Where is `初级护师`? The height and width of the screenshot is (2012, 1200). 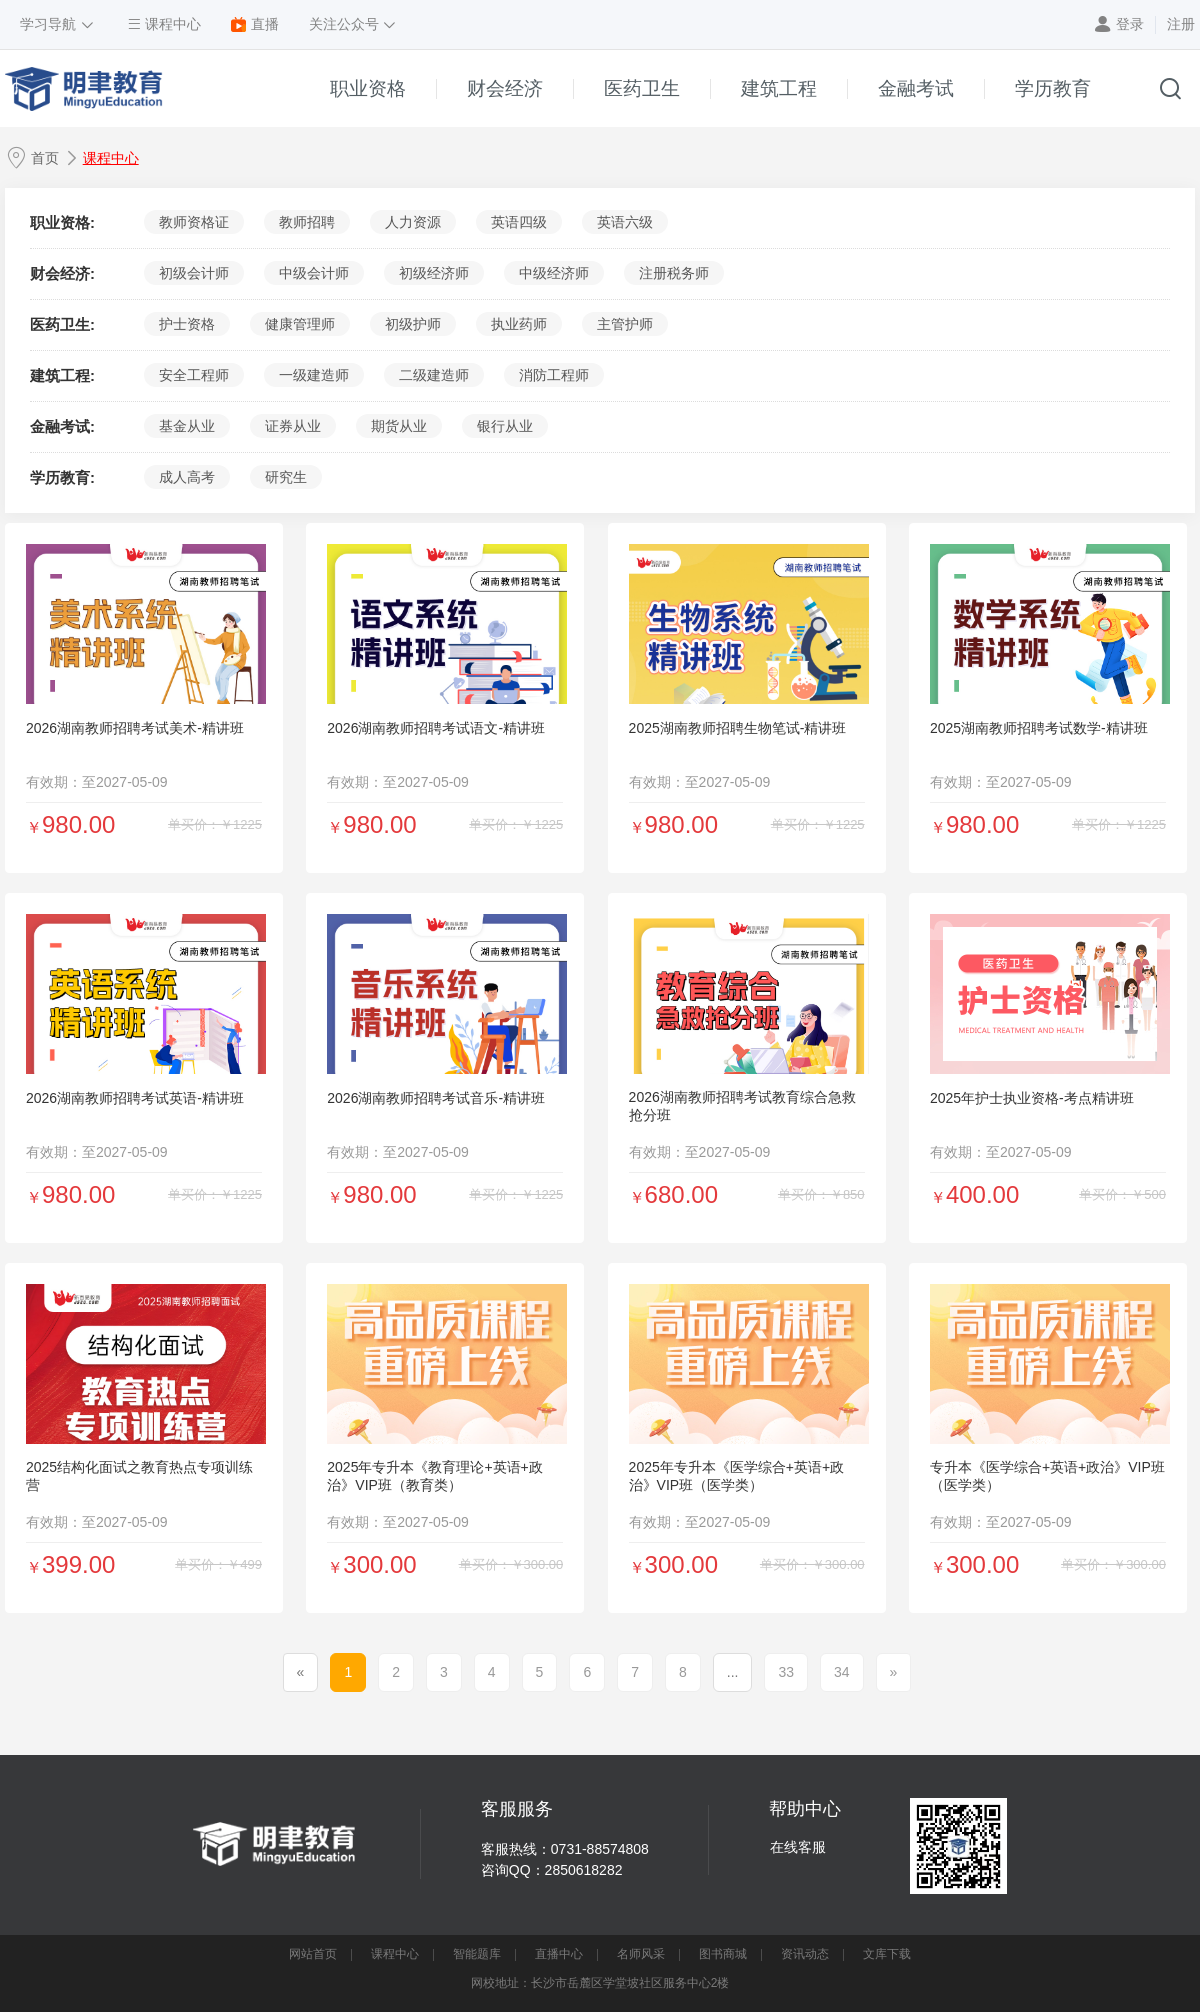
初级护师 is located at coordinates (413, 324).